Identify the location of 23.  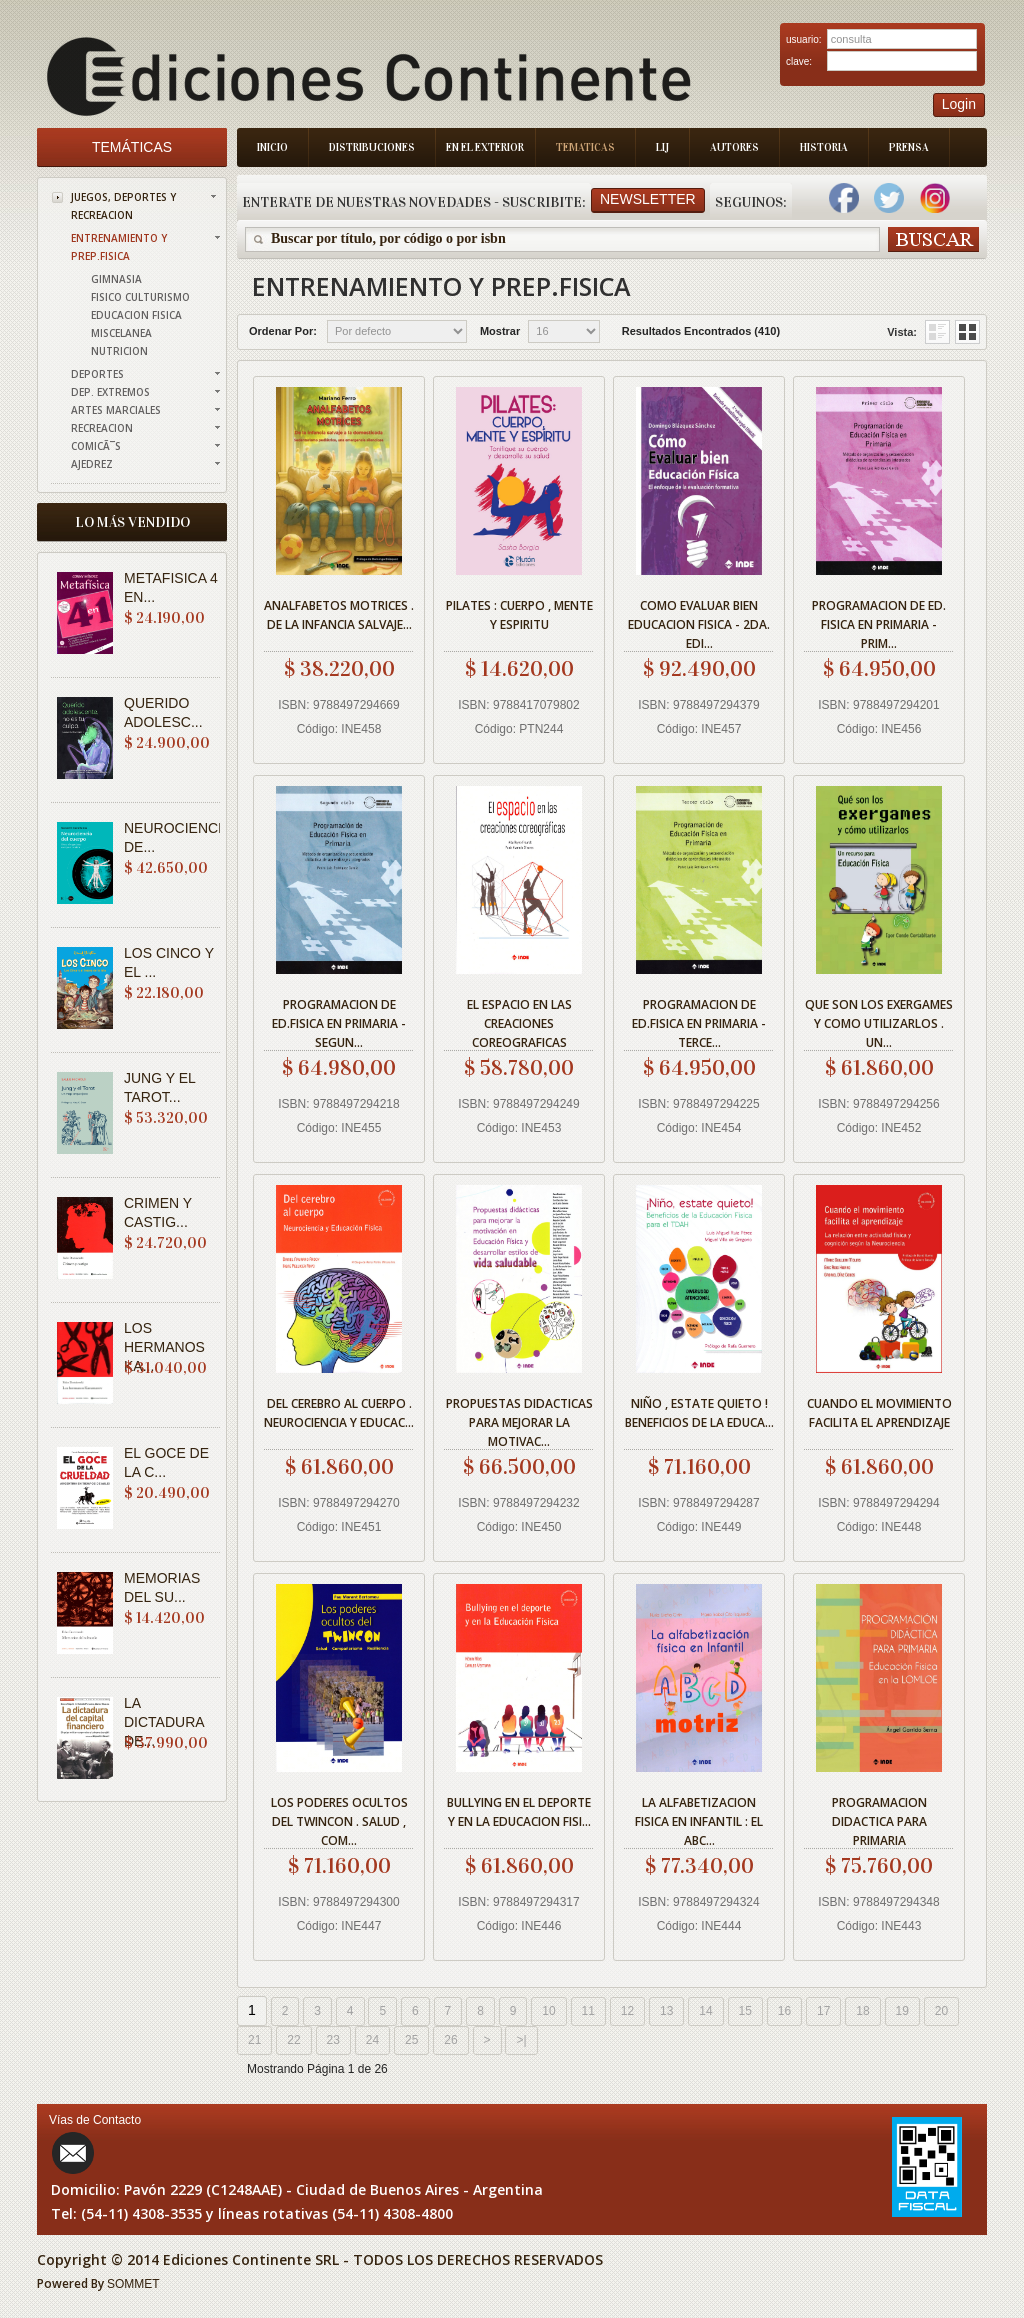
(333, 2040).